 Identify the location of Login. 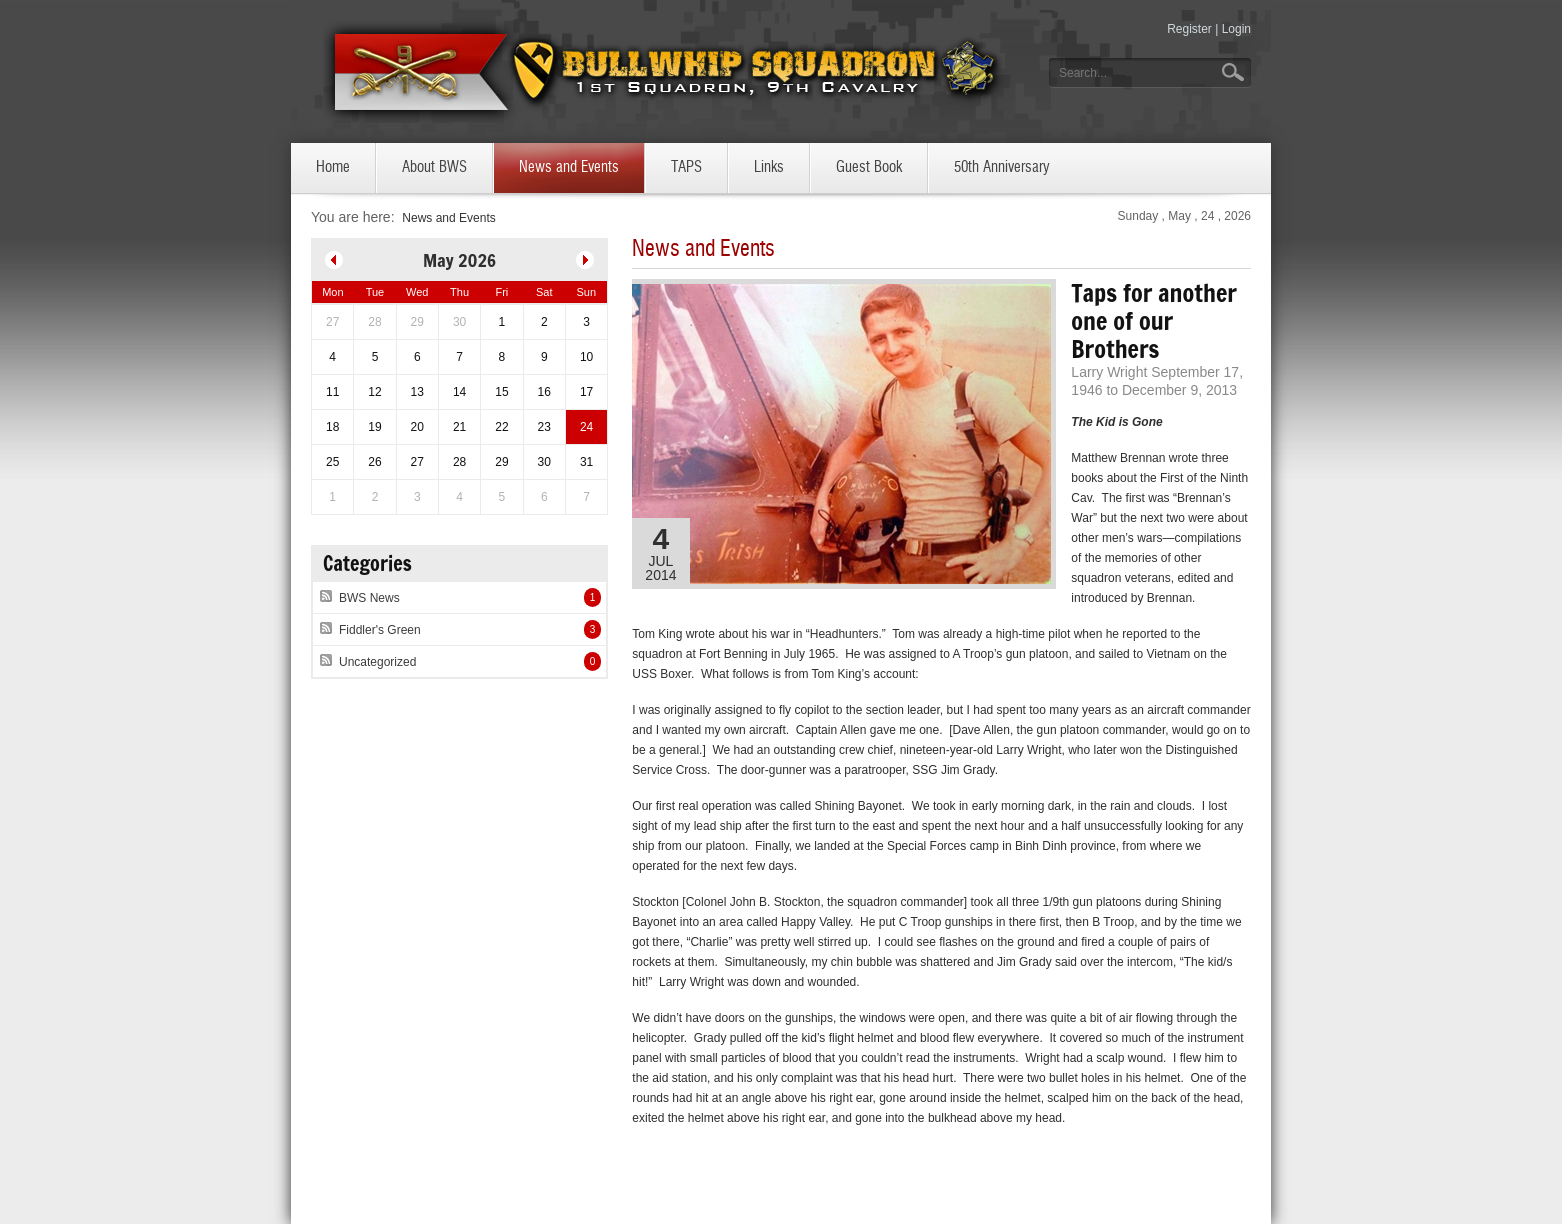
(1236, 29).